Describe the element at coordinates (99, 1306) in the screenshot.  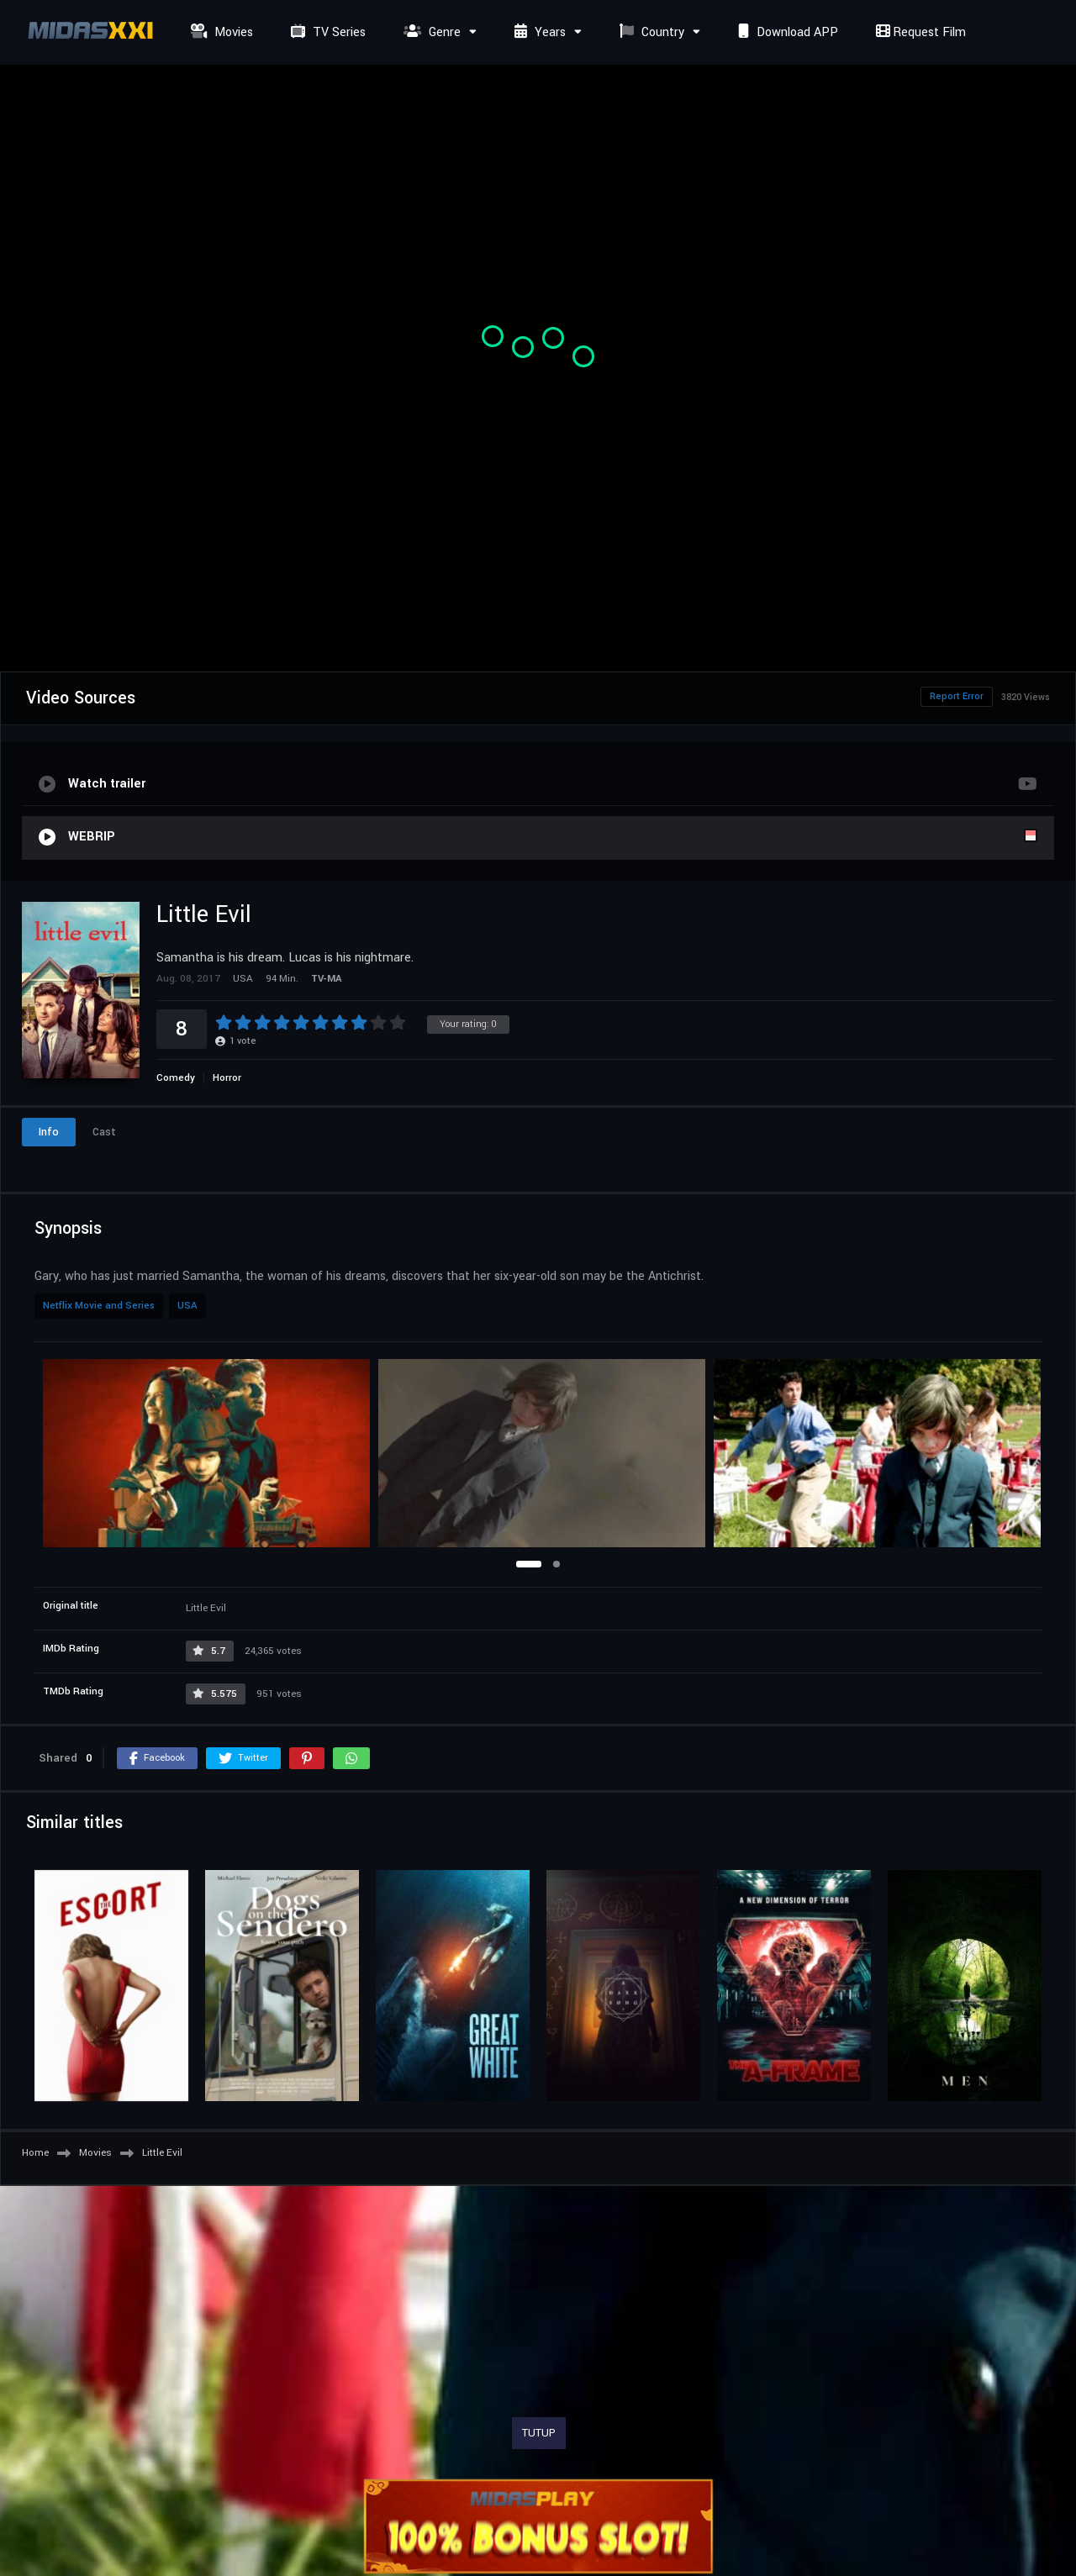
I see `Netflix Movie and Series` at that location.